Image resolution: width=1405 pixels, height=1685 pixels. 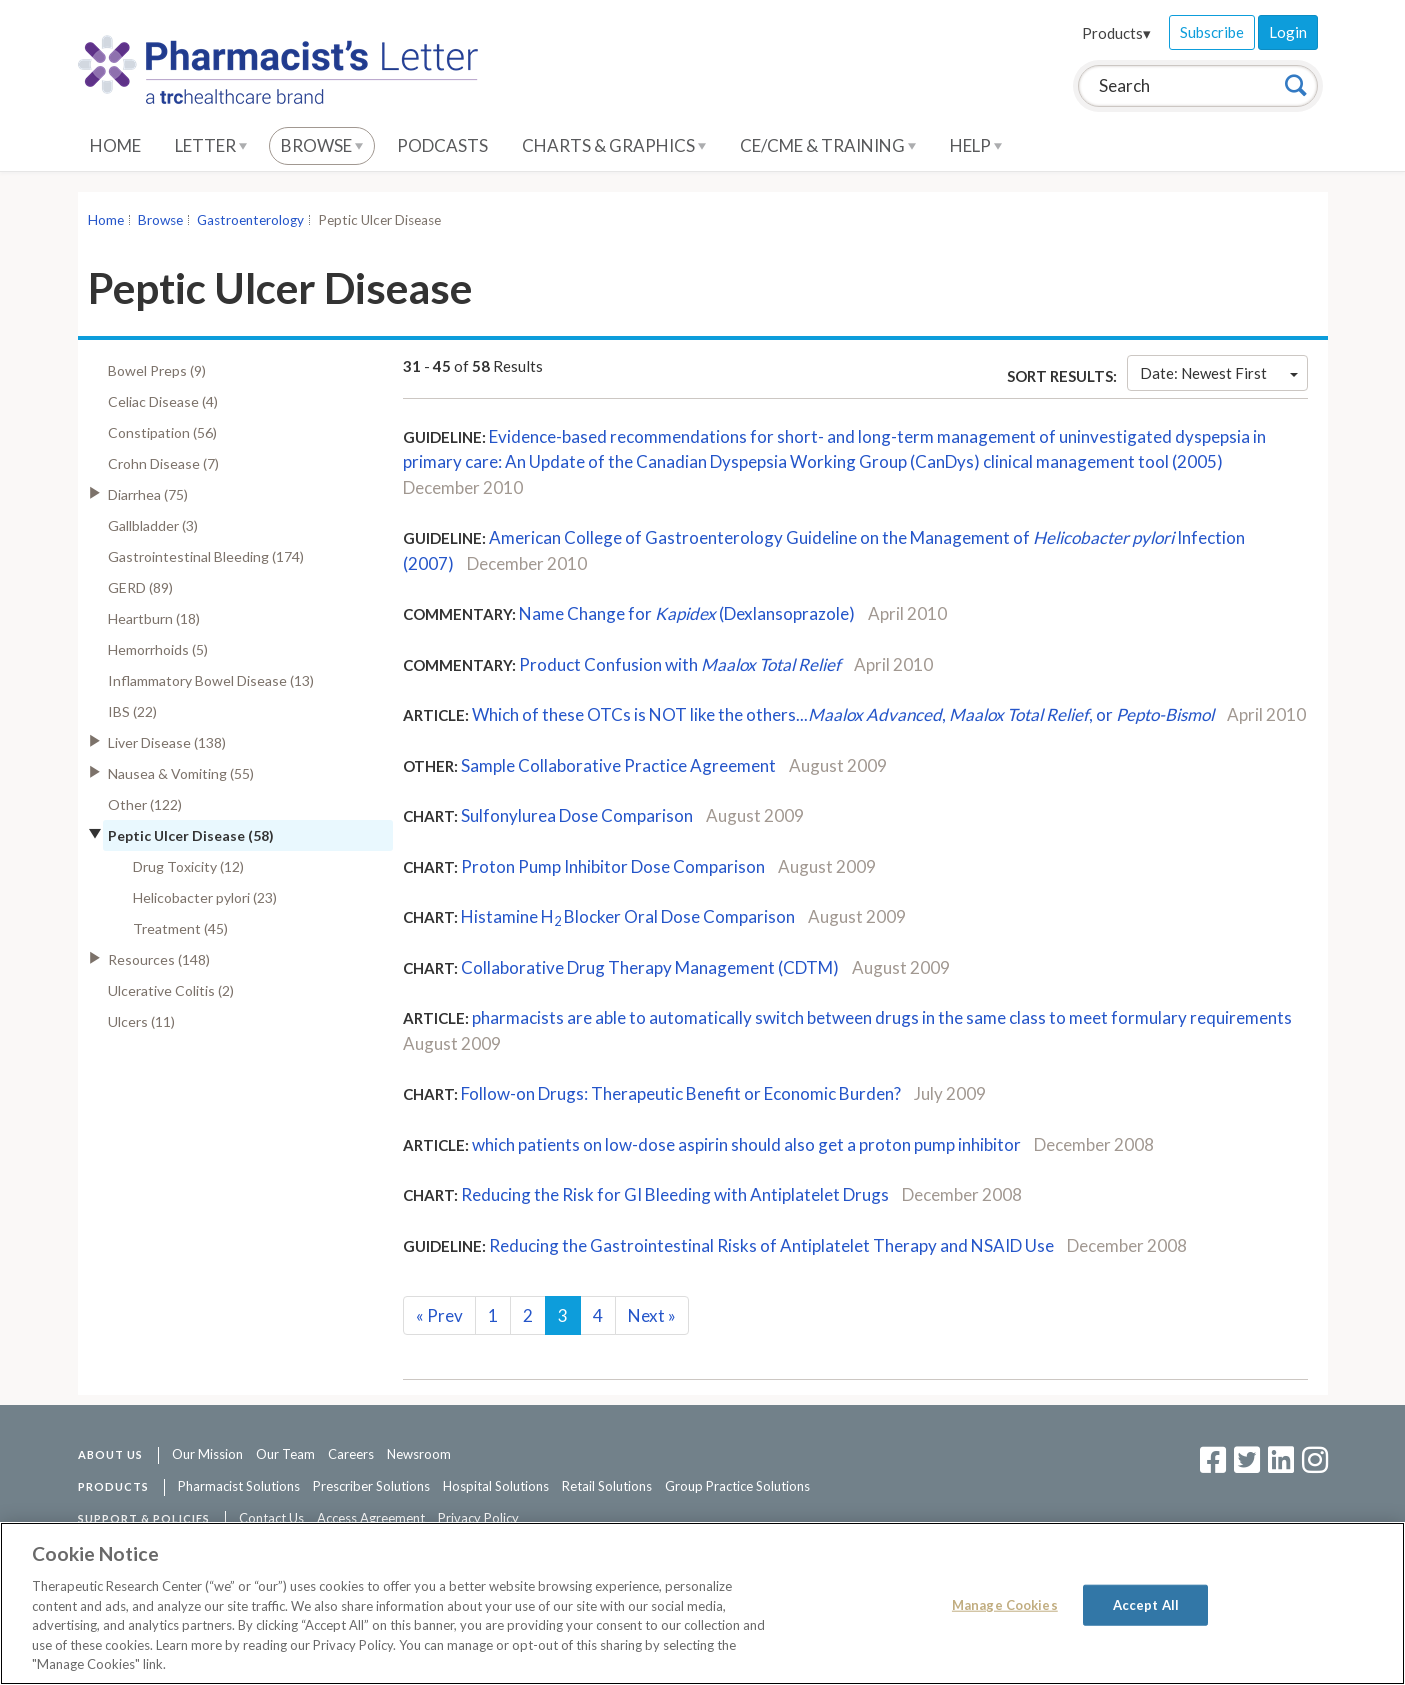 I want to click on Peptic Ulcer Disease (58), so click(x=191, y=835).